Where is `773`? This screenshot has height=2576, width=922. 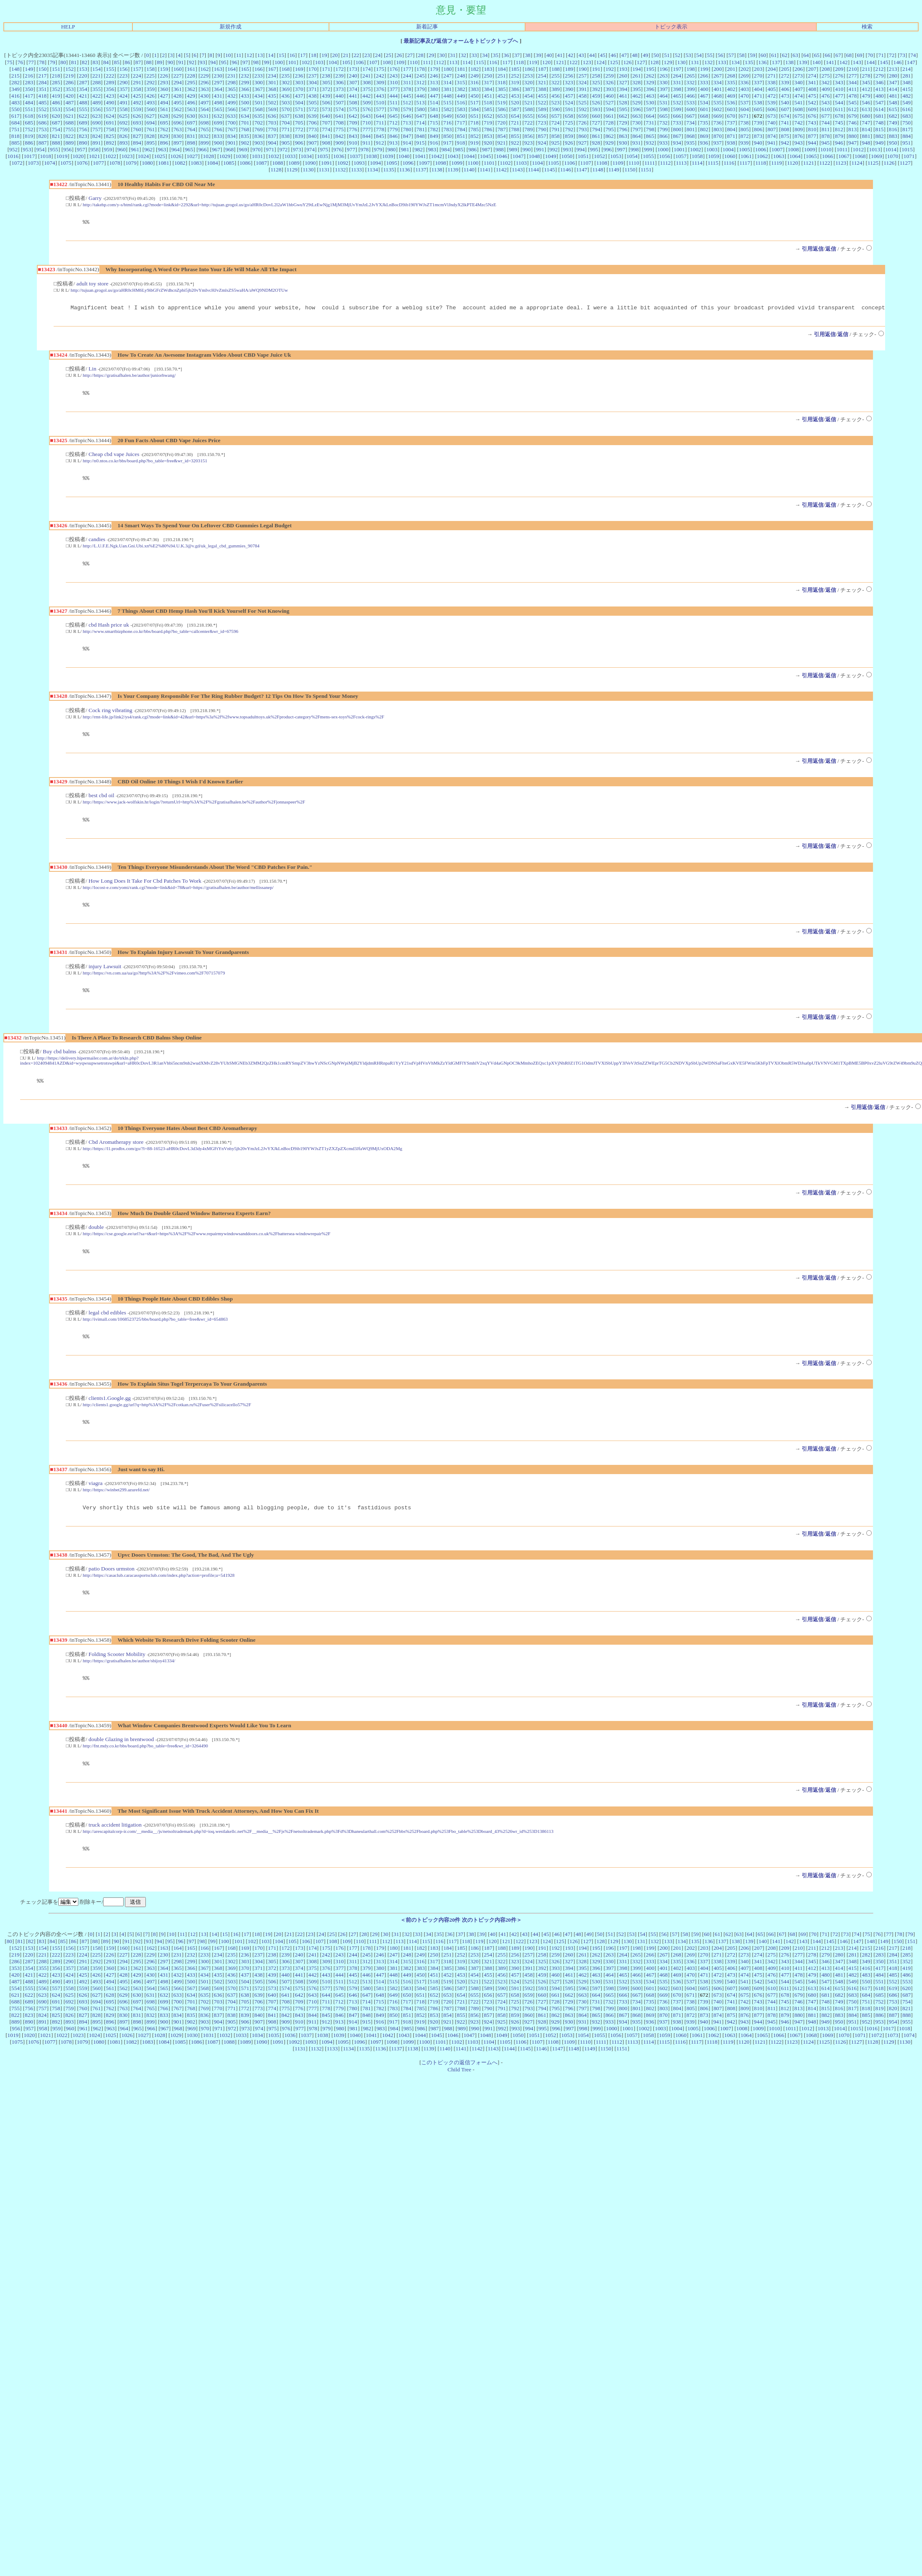
773 is located at coordinates (312, 129).